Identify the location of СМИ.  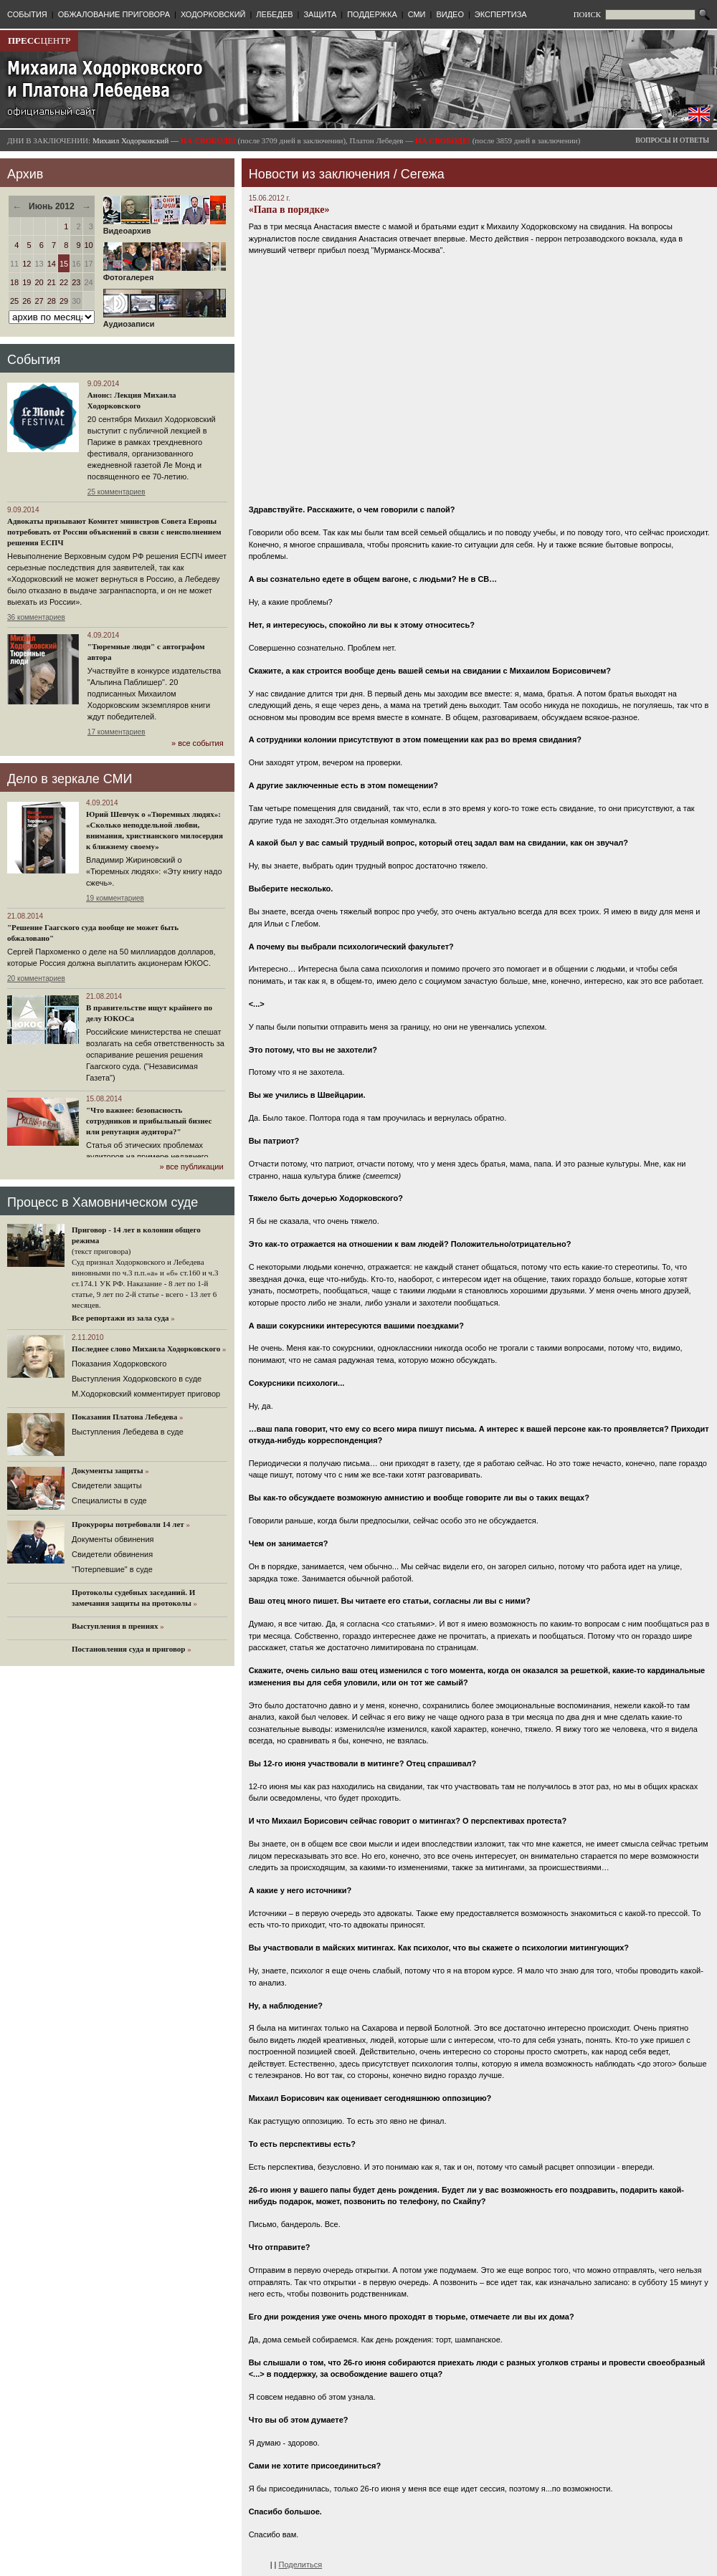
(417, 14).